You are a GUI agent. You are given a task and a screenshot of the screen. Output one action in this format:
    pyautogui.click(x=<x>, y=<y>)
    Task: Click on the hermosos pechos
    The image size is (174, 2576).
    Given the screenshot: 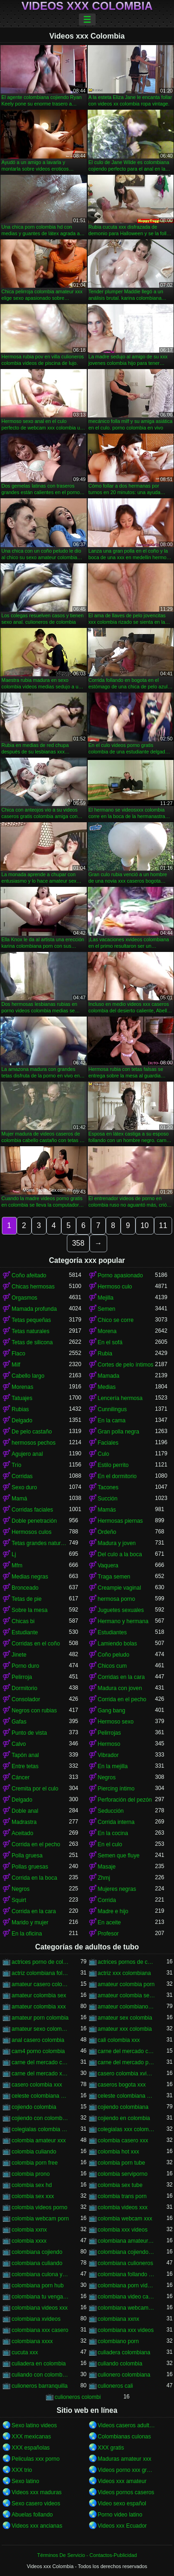 What is the action you would take?
    pyautogui.click(x=34, y=1443)
    